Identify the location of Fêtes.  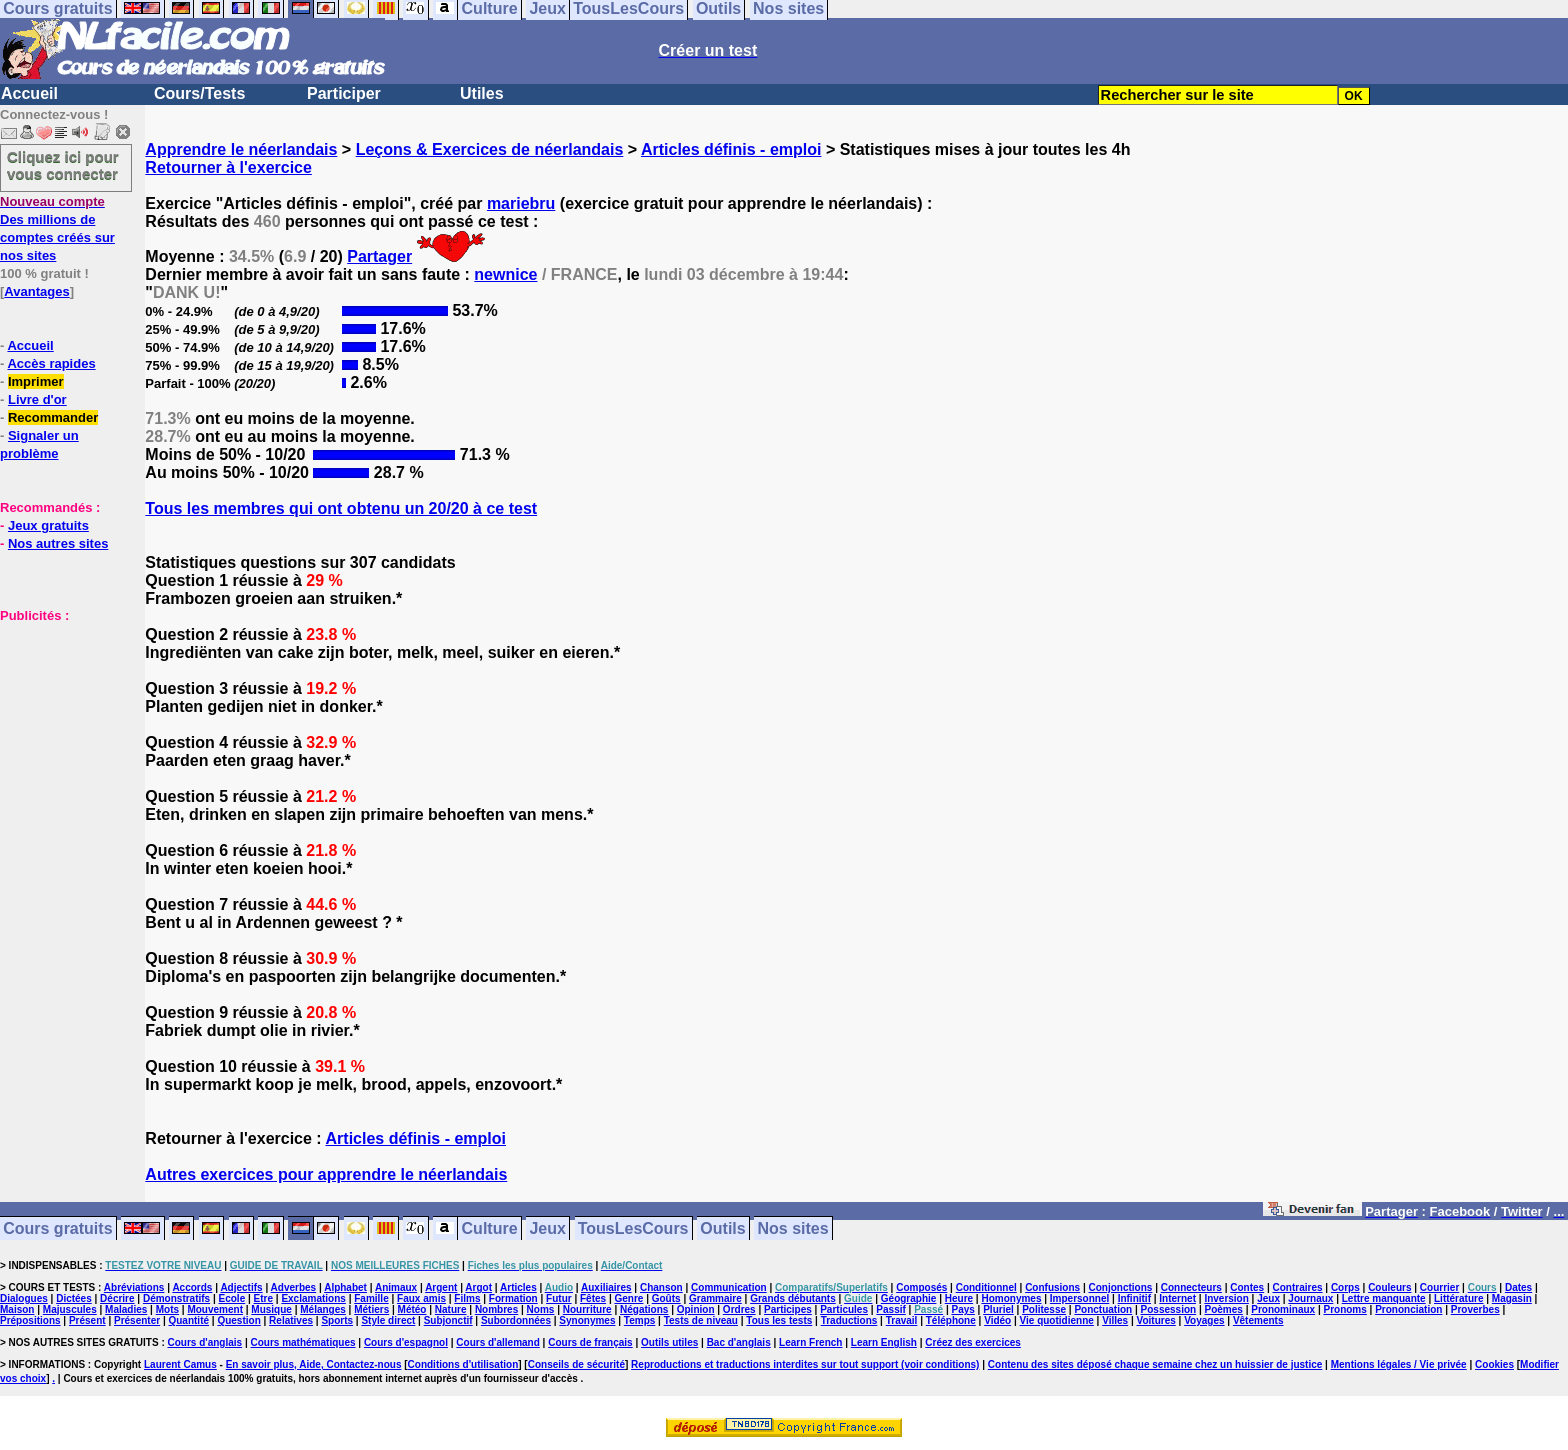
(593, 1298).